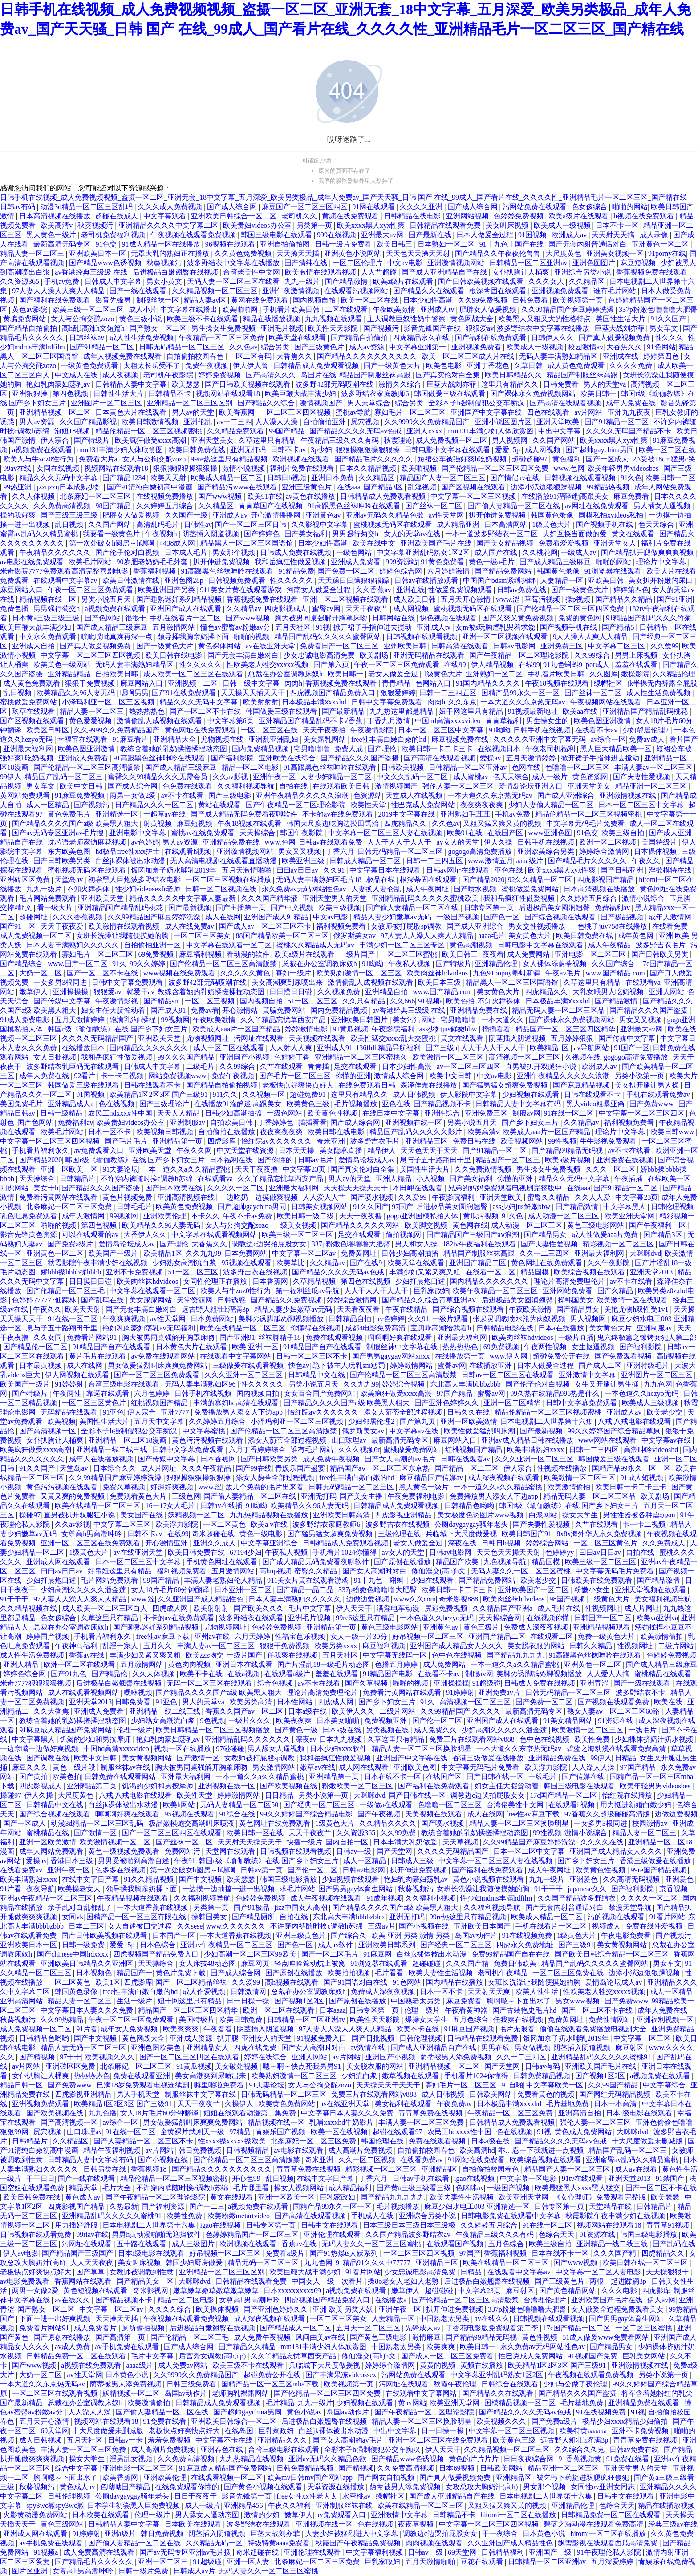 The height and width of the screenshot is (2576, 698). I want to click on 男男受被啪到高潮自述, so click(134, 1860).